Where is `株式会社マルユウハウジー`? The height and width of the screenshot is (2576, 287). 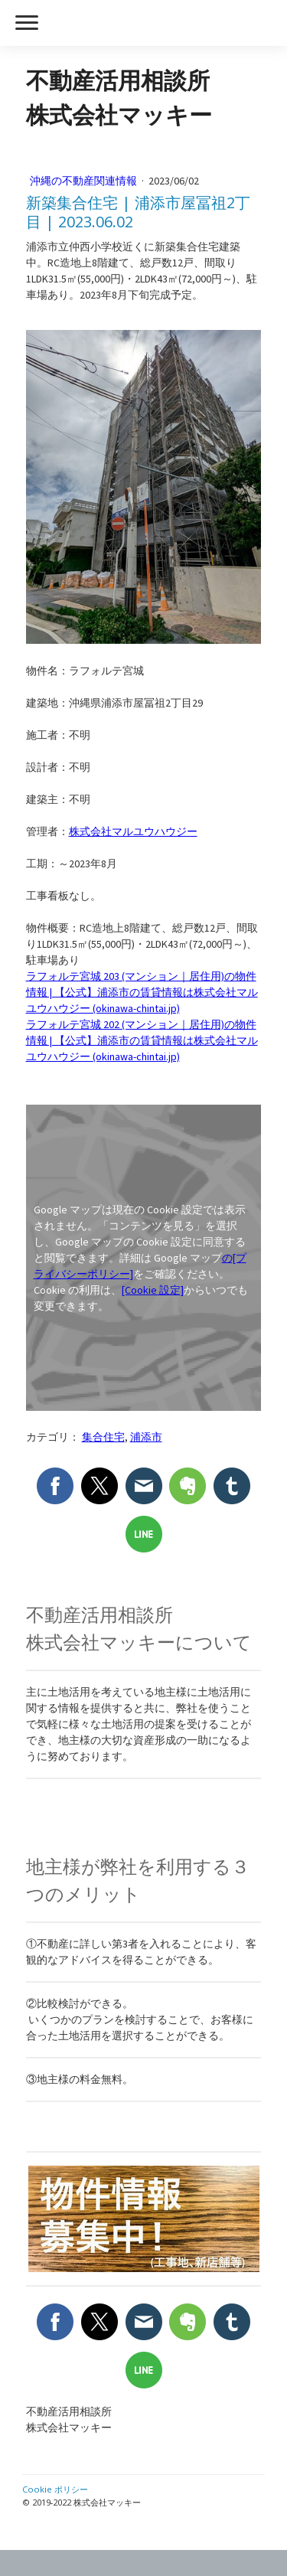 株式会社マルユウハウジー is located at coordinates (133, 831).